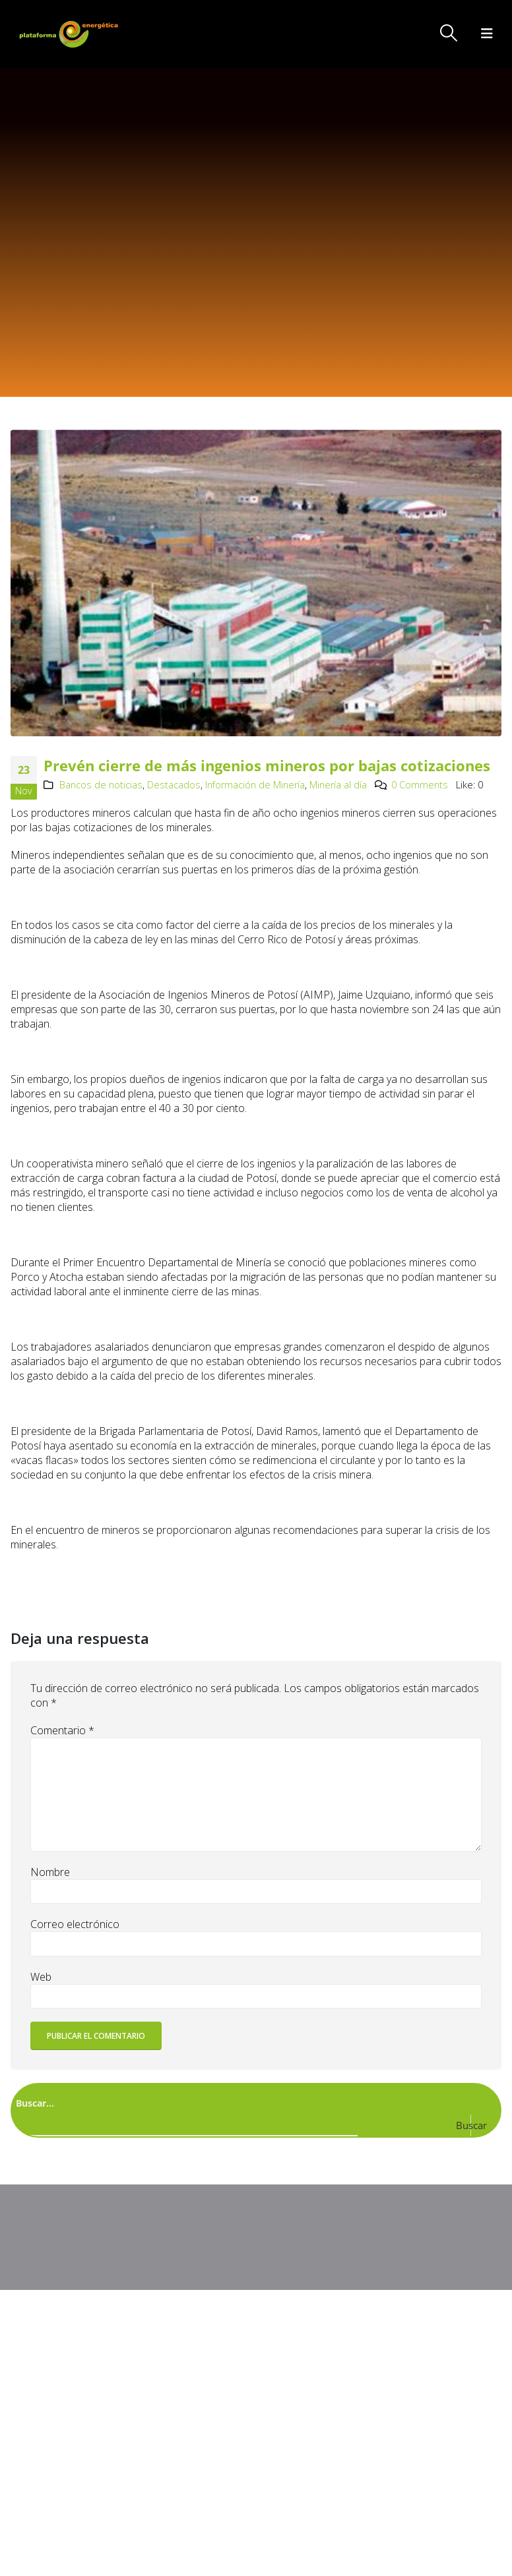 The height and width of the screenshot is (2576, 512). Describe the element at coordinates (255, 784) in the screenshot. I see `Información de Minería` at that location.